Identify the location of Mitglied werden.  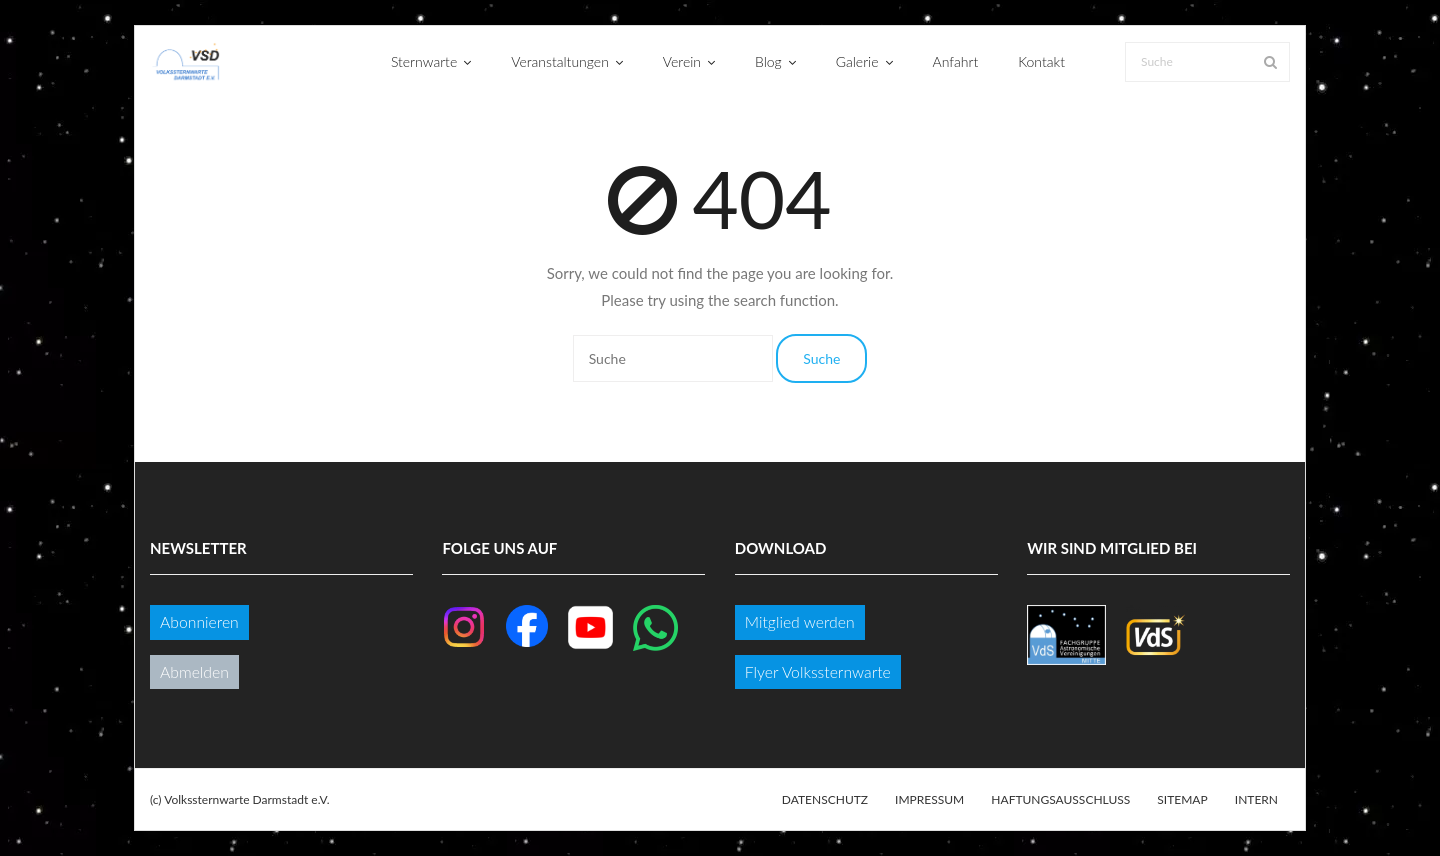
(800, 621).